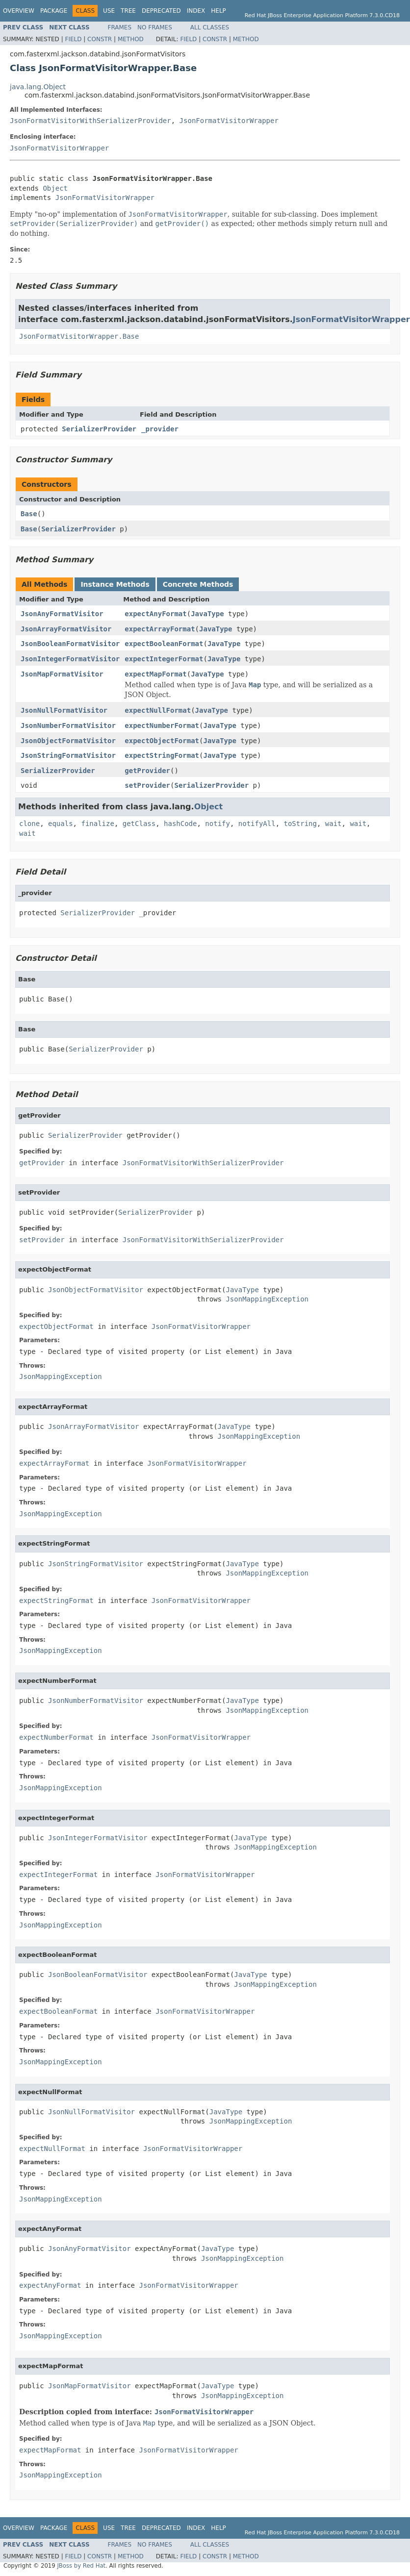  Describe the element at coordinates (81, 2565) in the screenshot. I see `JBoss by Red Hat` at that location.